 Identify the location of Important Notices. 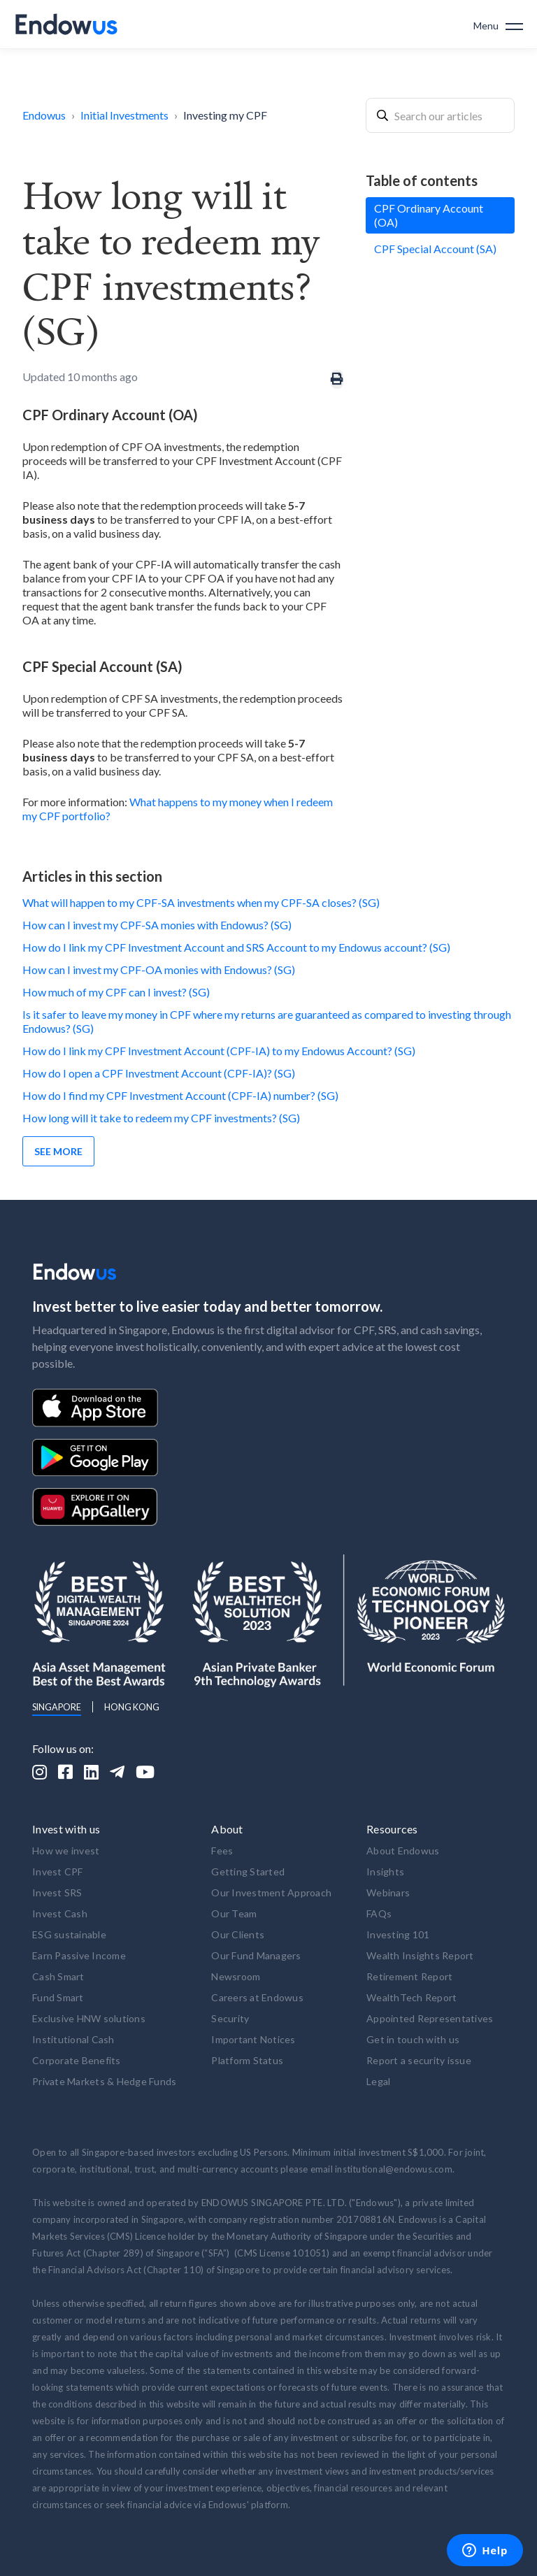
(253, 2039).